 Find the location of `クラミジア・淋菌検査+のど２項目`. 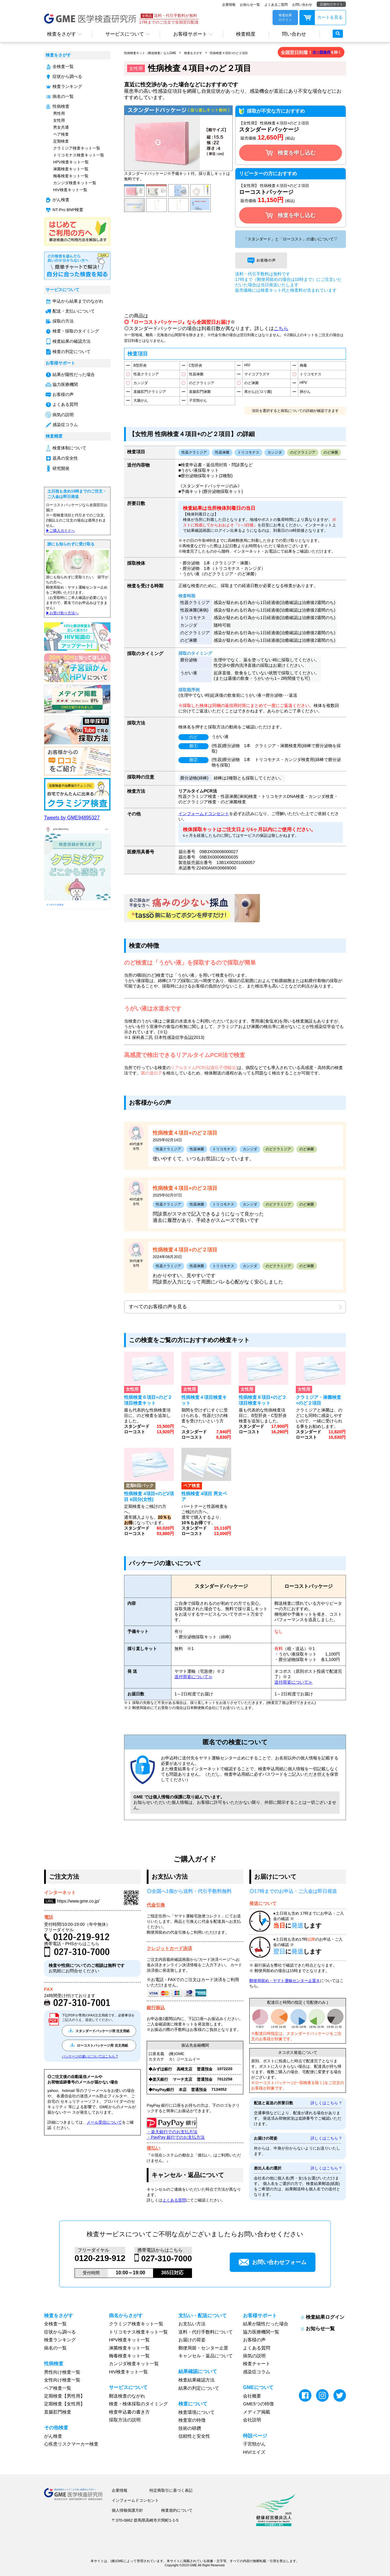

クラミジア・淋菌検査+のど２項目 is located at coordinates (318, 1400).